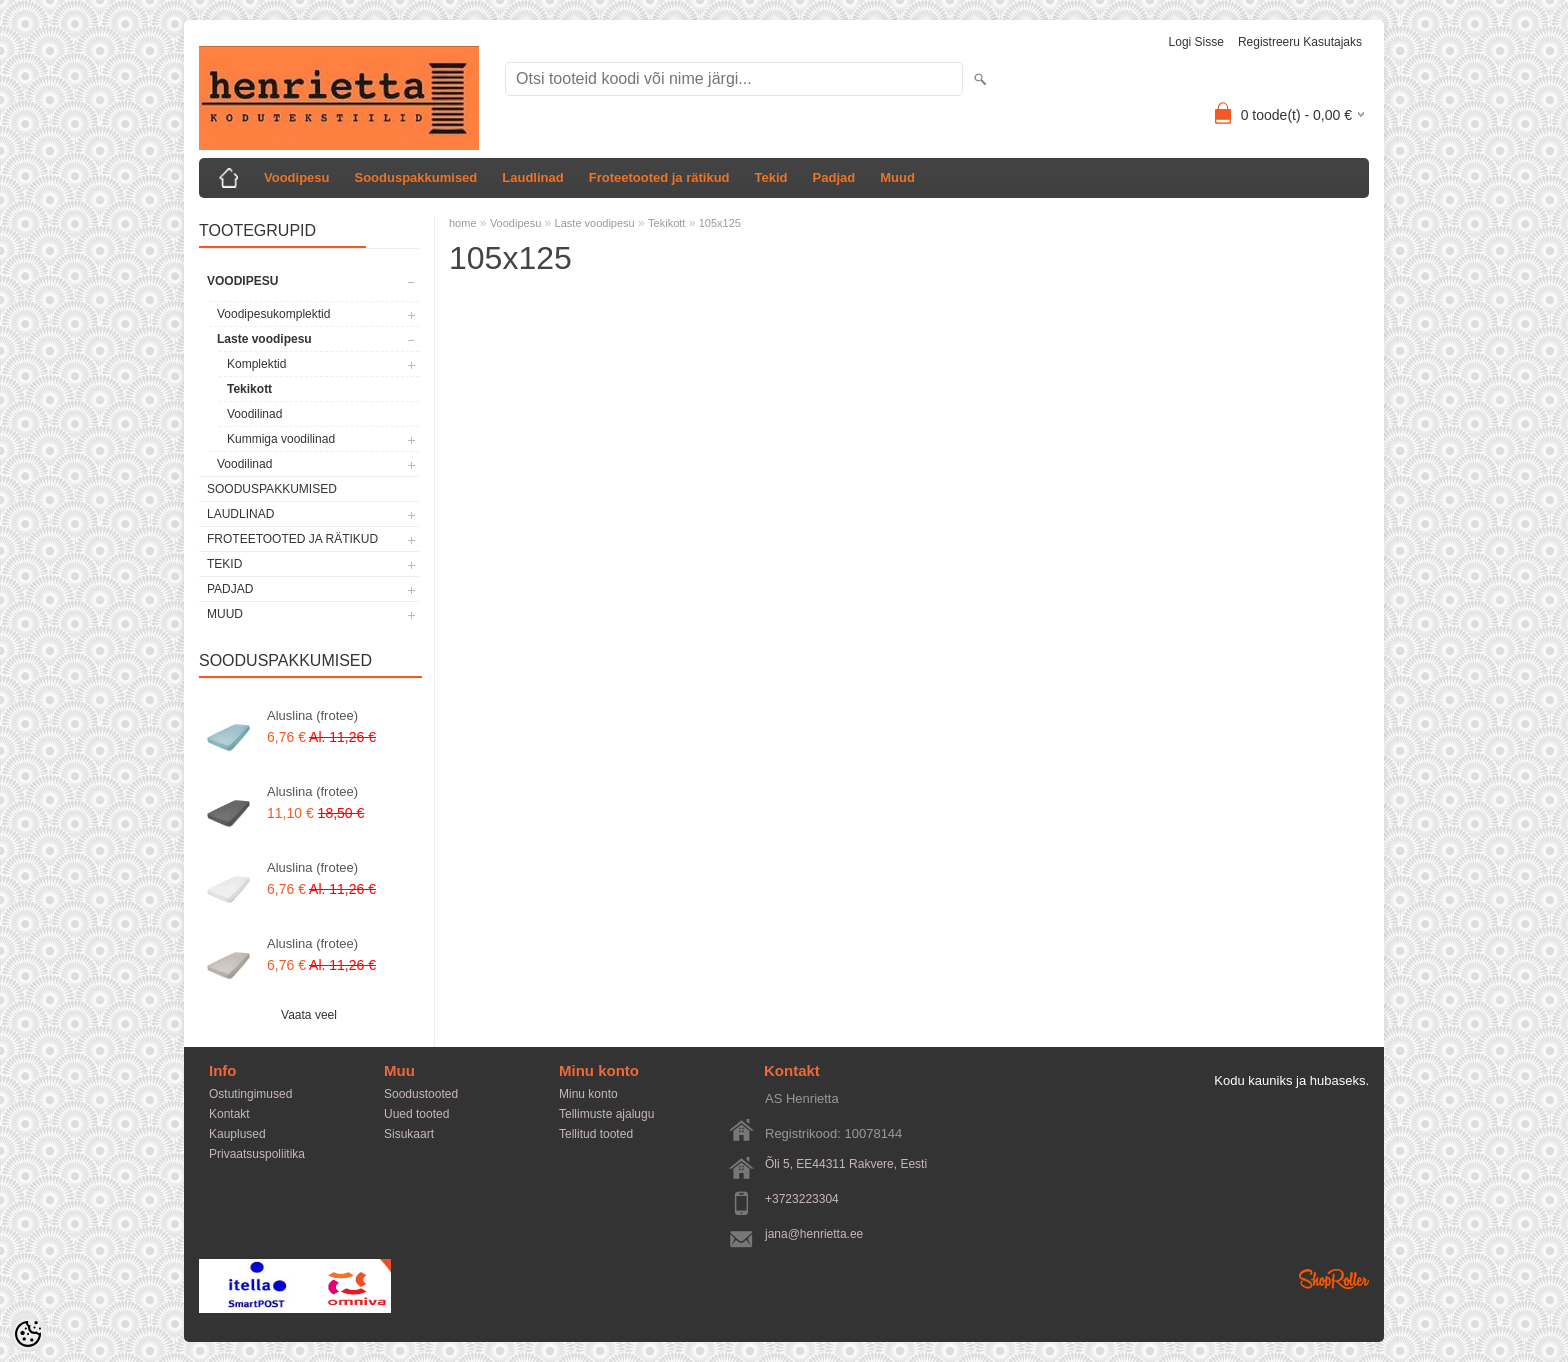 The image size is (1568, 1362). Describe the element at coordinates (1300, 42) in the screenshot. I see `Registreeru kasutajaks` at that location.